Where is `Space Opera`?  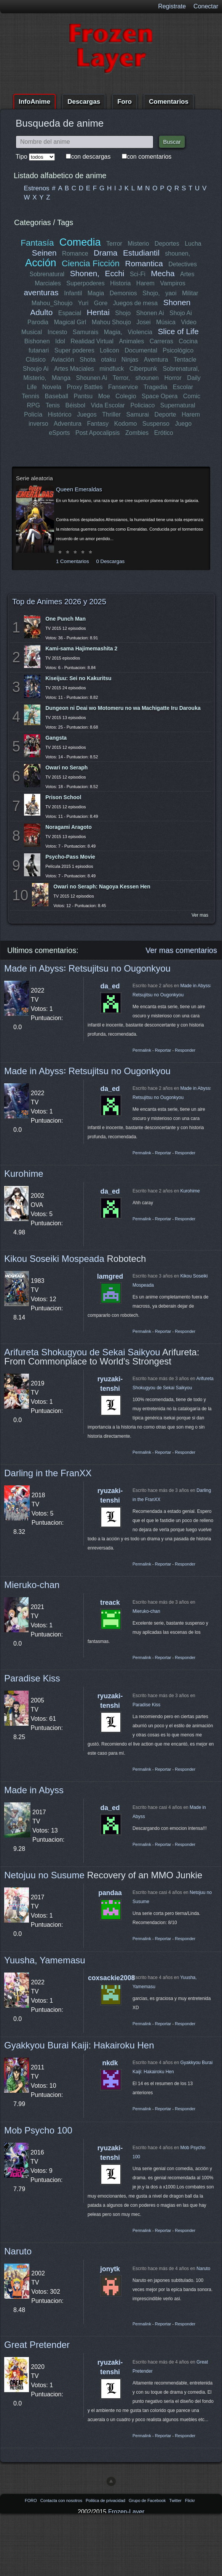
Space Opera is located at coordinates (159, 396).